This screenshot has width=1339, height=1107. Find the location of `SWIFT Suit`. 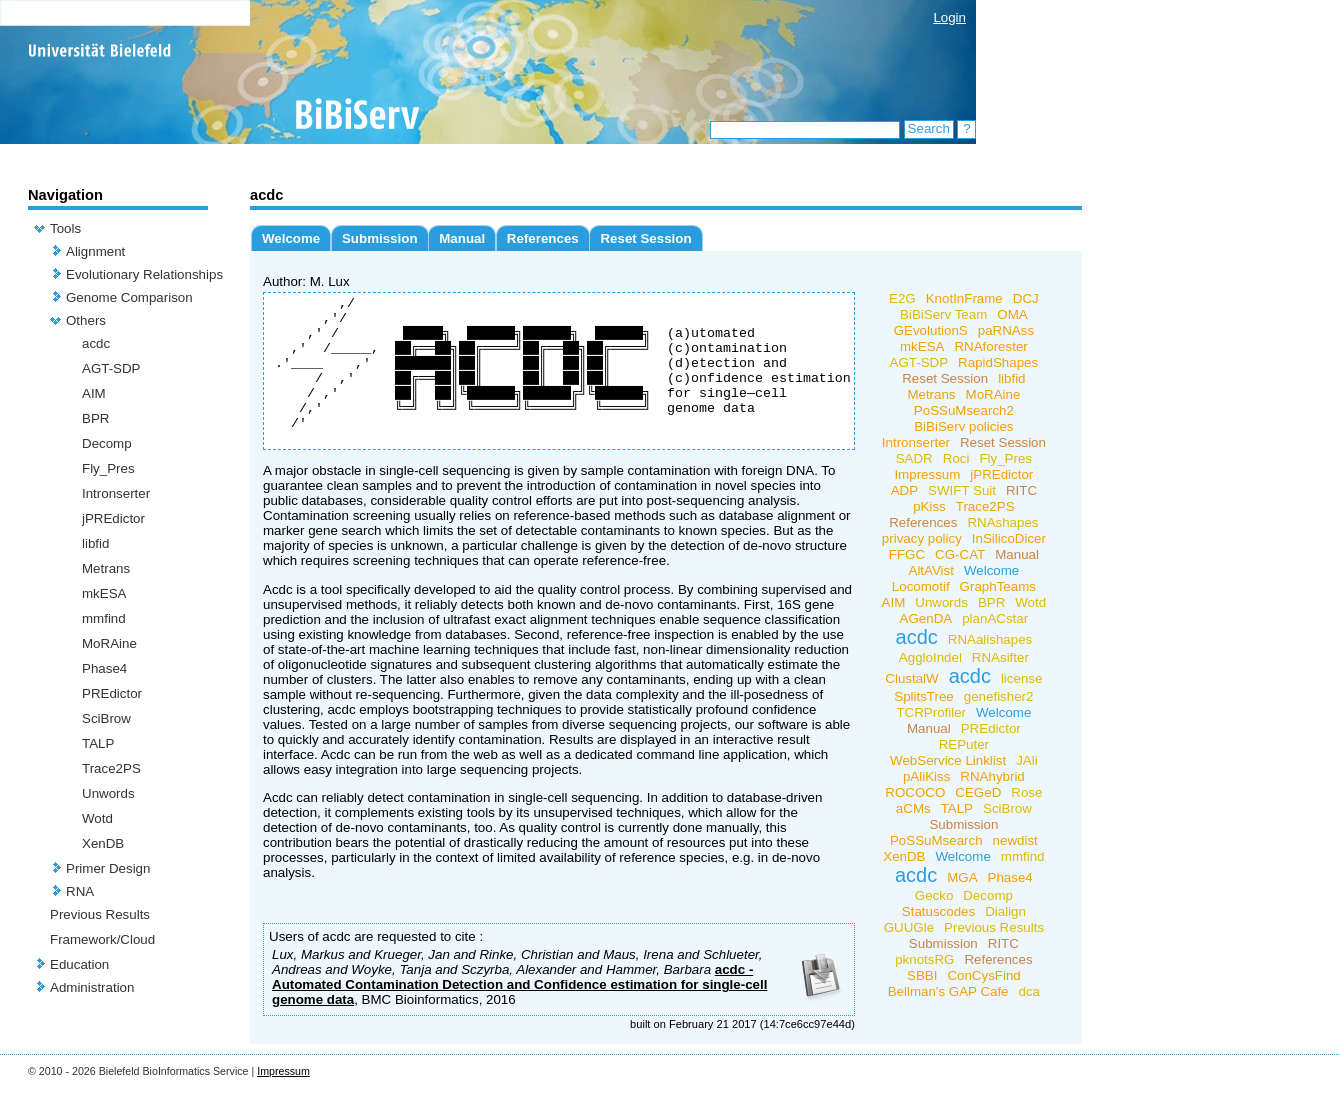

SWIFT Suit is located at coordinates (962, 490).